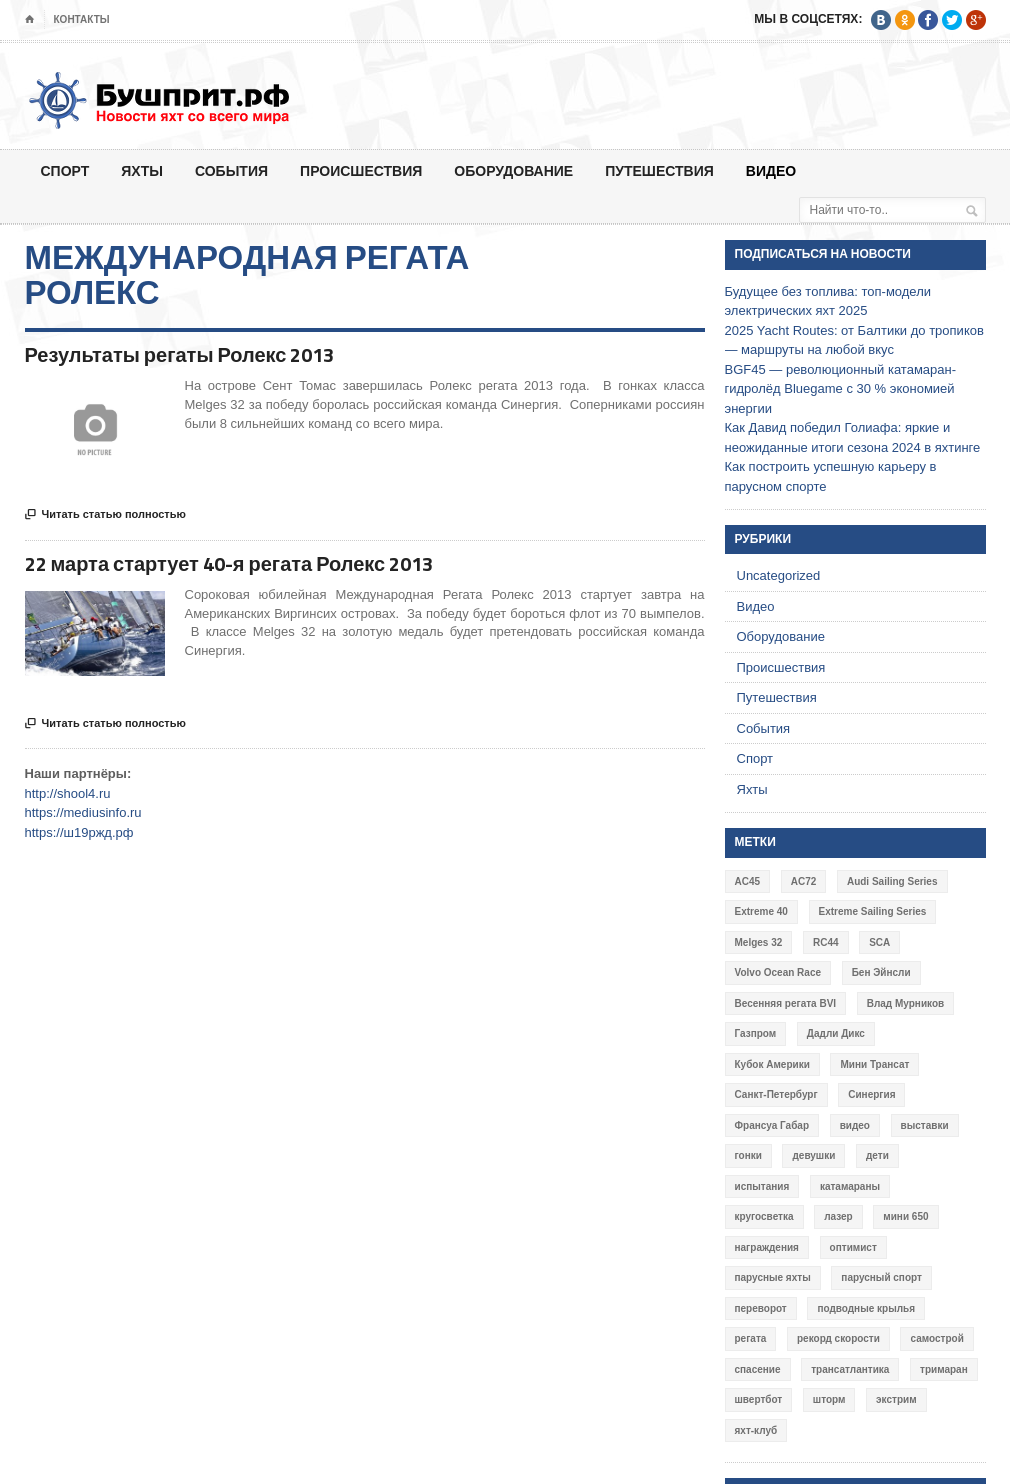  Describe the element at coordinates (759, 1399) in the screenshot. I see `швертбот [швертбот (12 элементов)]` at that location.